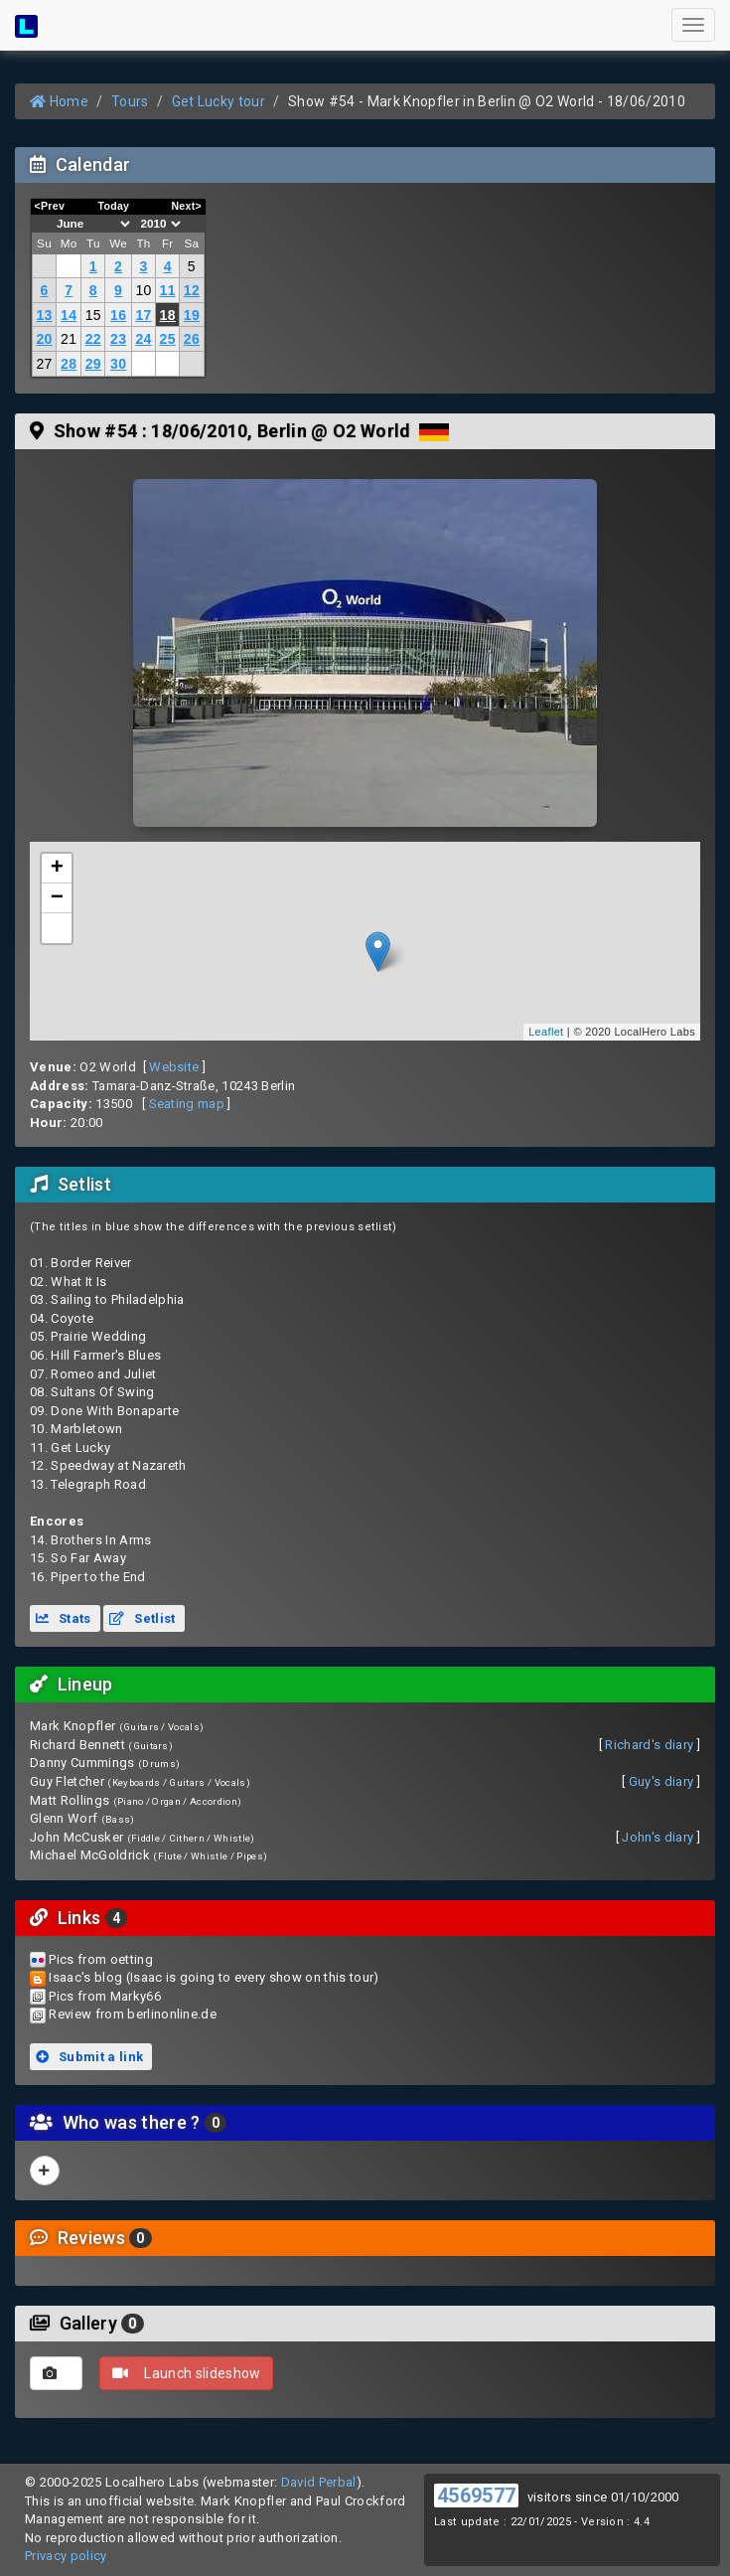  Describe the element at coordinates (168, 290) in the screenshot. I see `11` at that location.